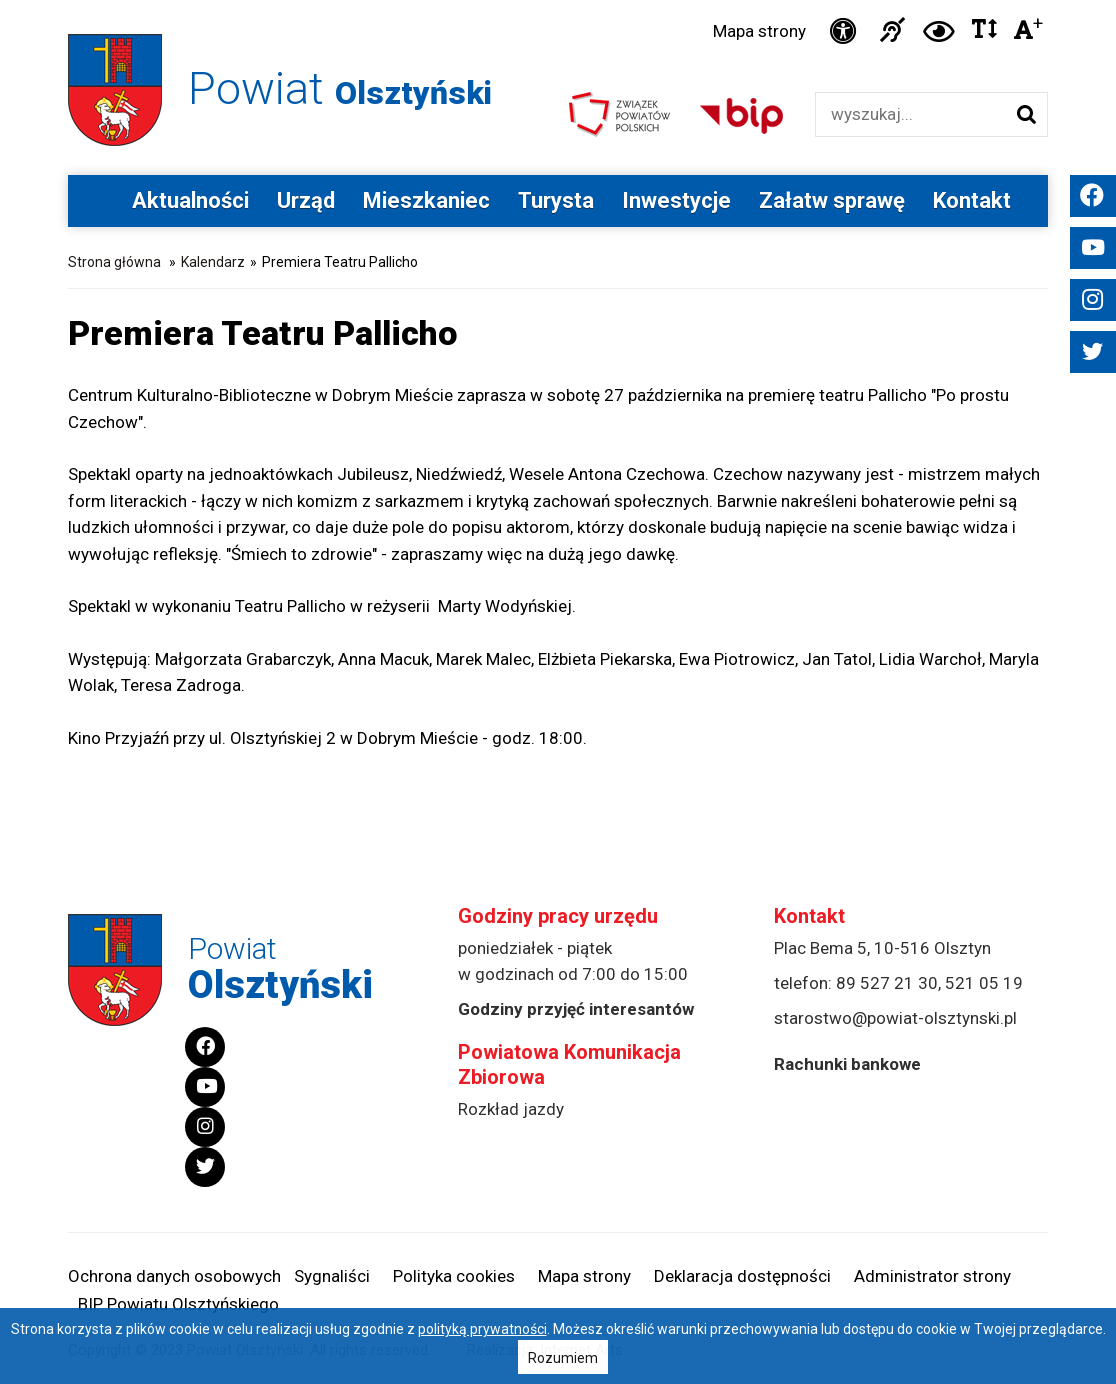 Image resolution: width=1116 pixels, height=1384 pixels. What do you see at coordinates (847, 1064) in the screenshot?
I see `Rachunki bankowe` at bounding box center [847, 1064].